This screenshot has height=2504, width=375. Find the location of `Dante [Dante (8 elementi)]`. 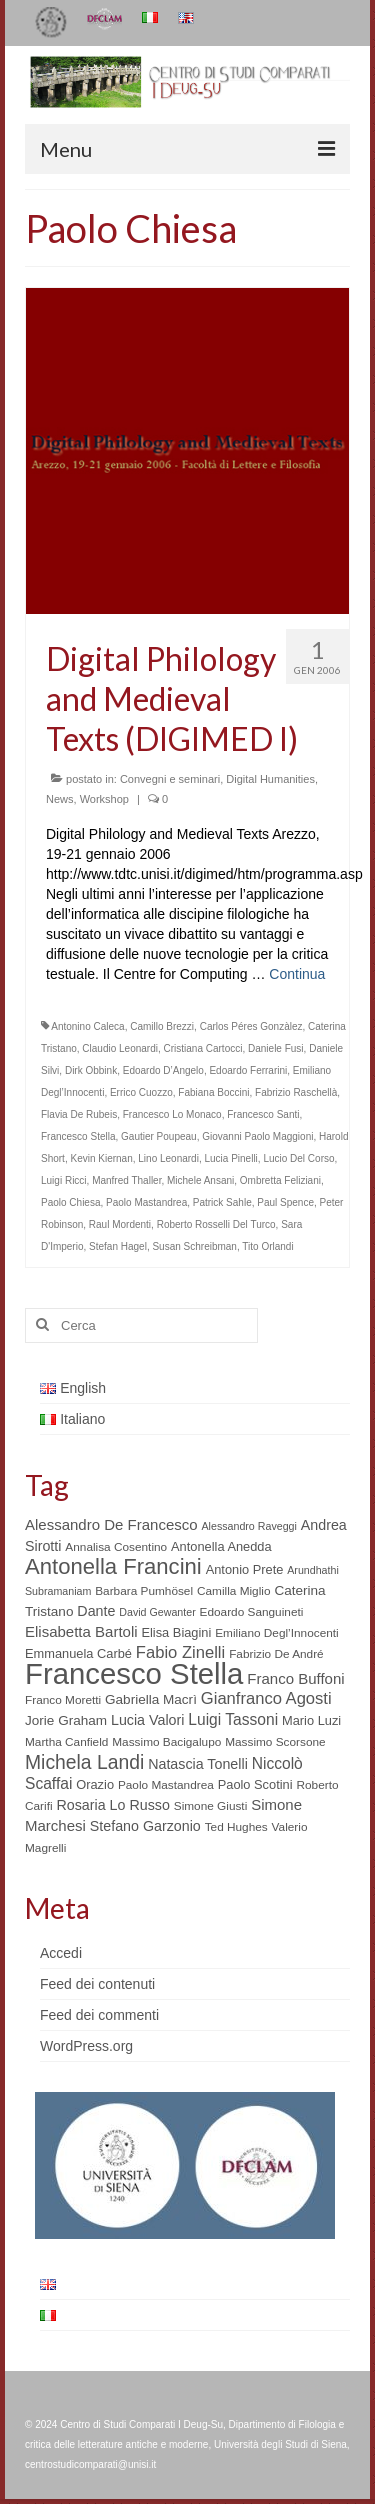

Dante [Dante (8 elementi)] is located at coordinates (96, 1611).